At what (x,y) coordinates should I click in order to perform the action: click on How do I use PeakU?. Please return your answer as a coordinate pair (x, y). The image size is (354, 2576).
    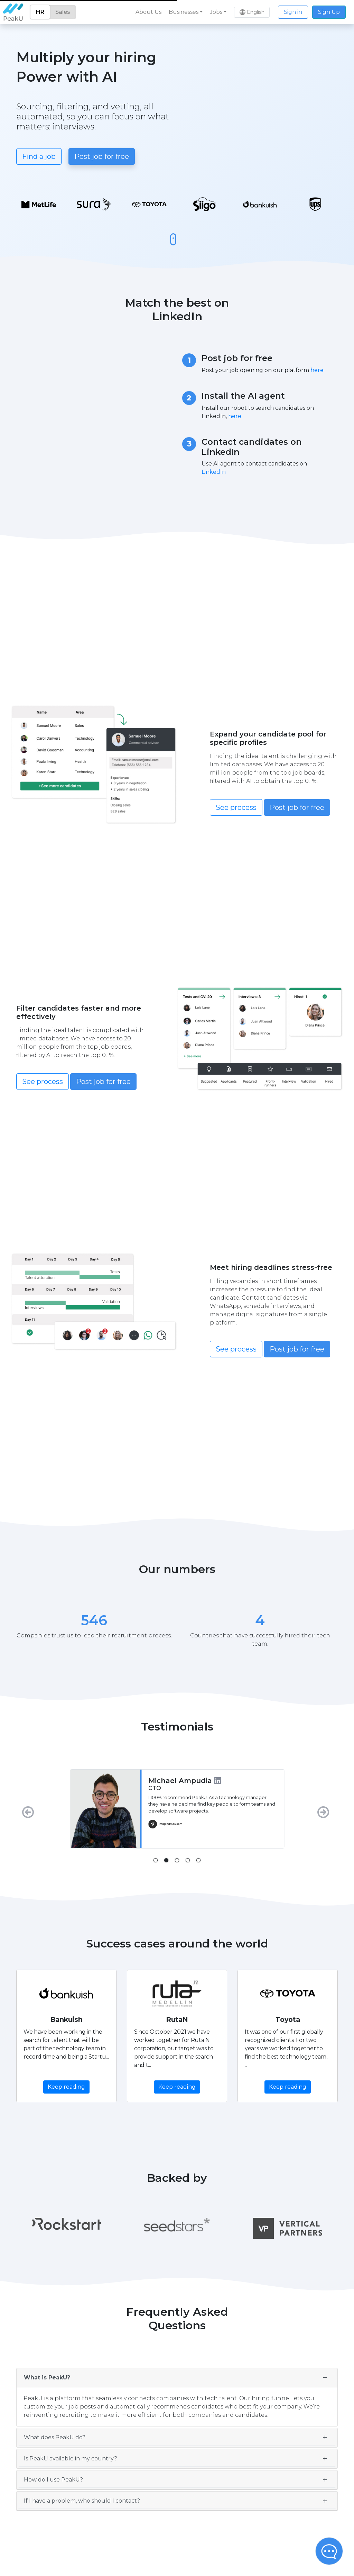
    Looking at the image, I should click on (53, 2479).